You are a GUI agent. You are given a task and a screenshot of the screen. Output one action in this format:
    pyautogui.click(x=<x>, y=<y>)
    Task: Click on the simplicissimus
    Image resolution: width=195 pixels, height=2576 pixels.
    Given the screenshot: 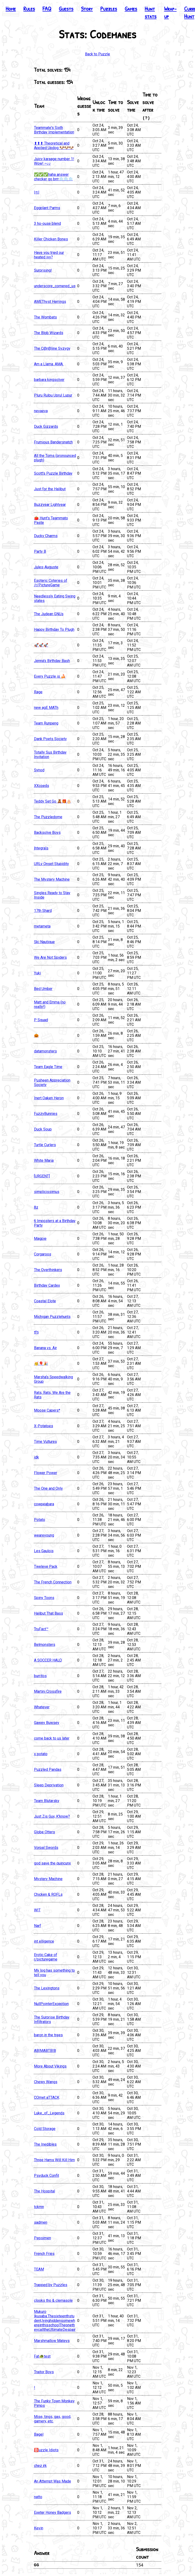 What is the action you would take?
    pyautogui.click(x=46, y=1191)
    